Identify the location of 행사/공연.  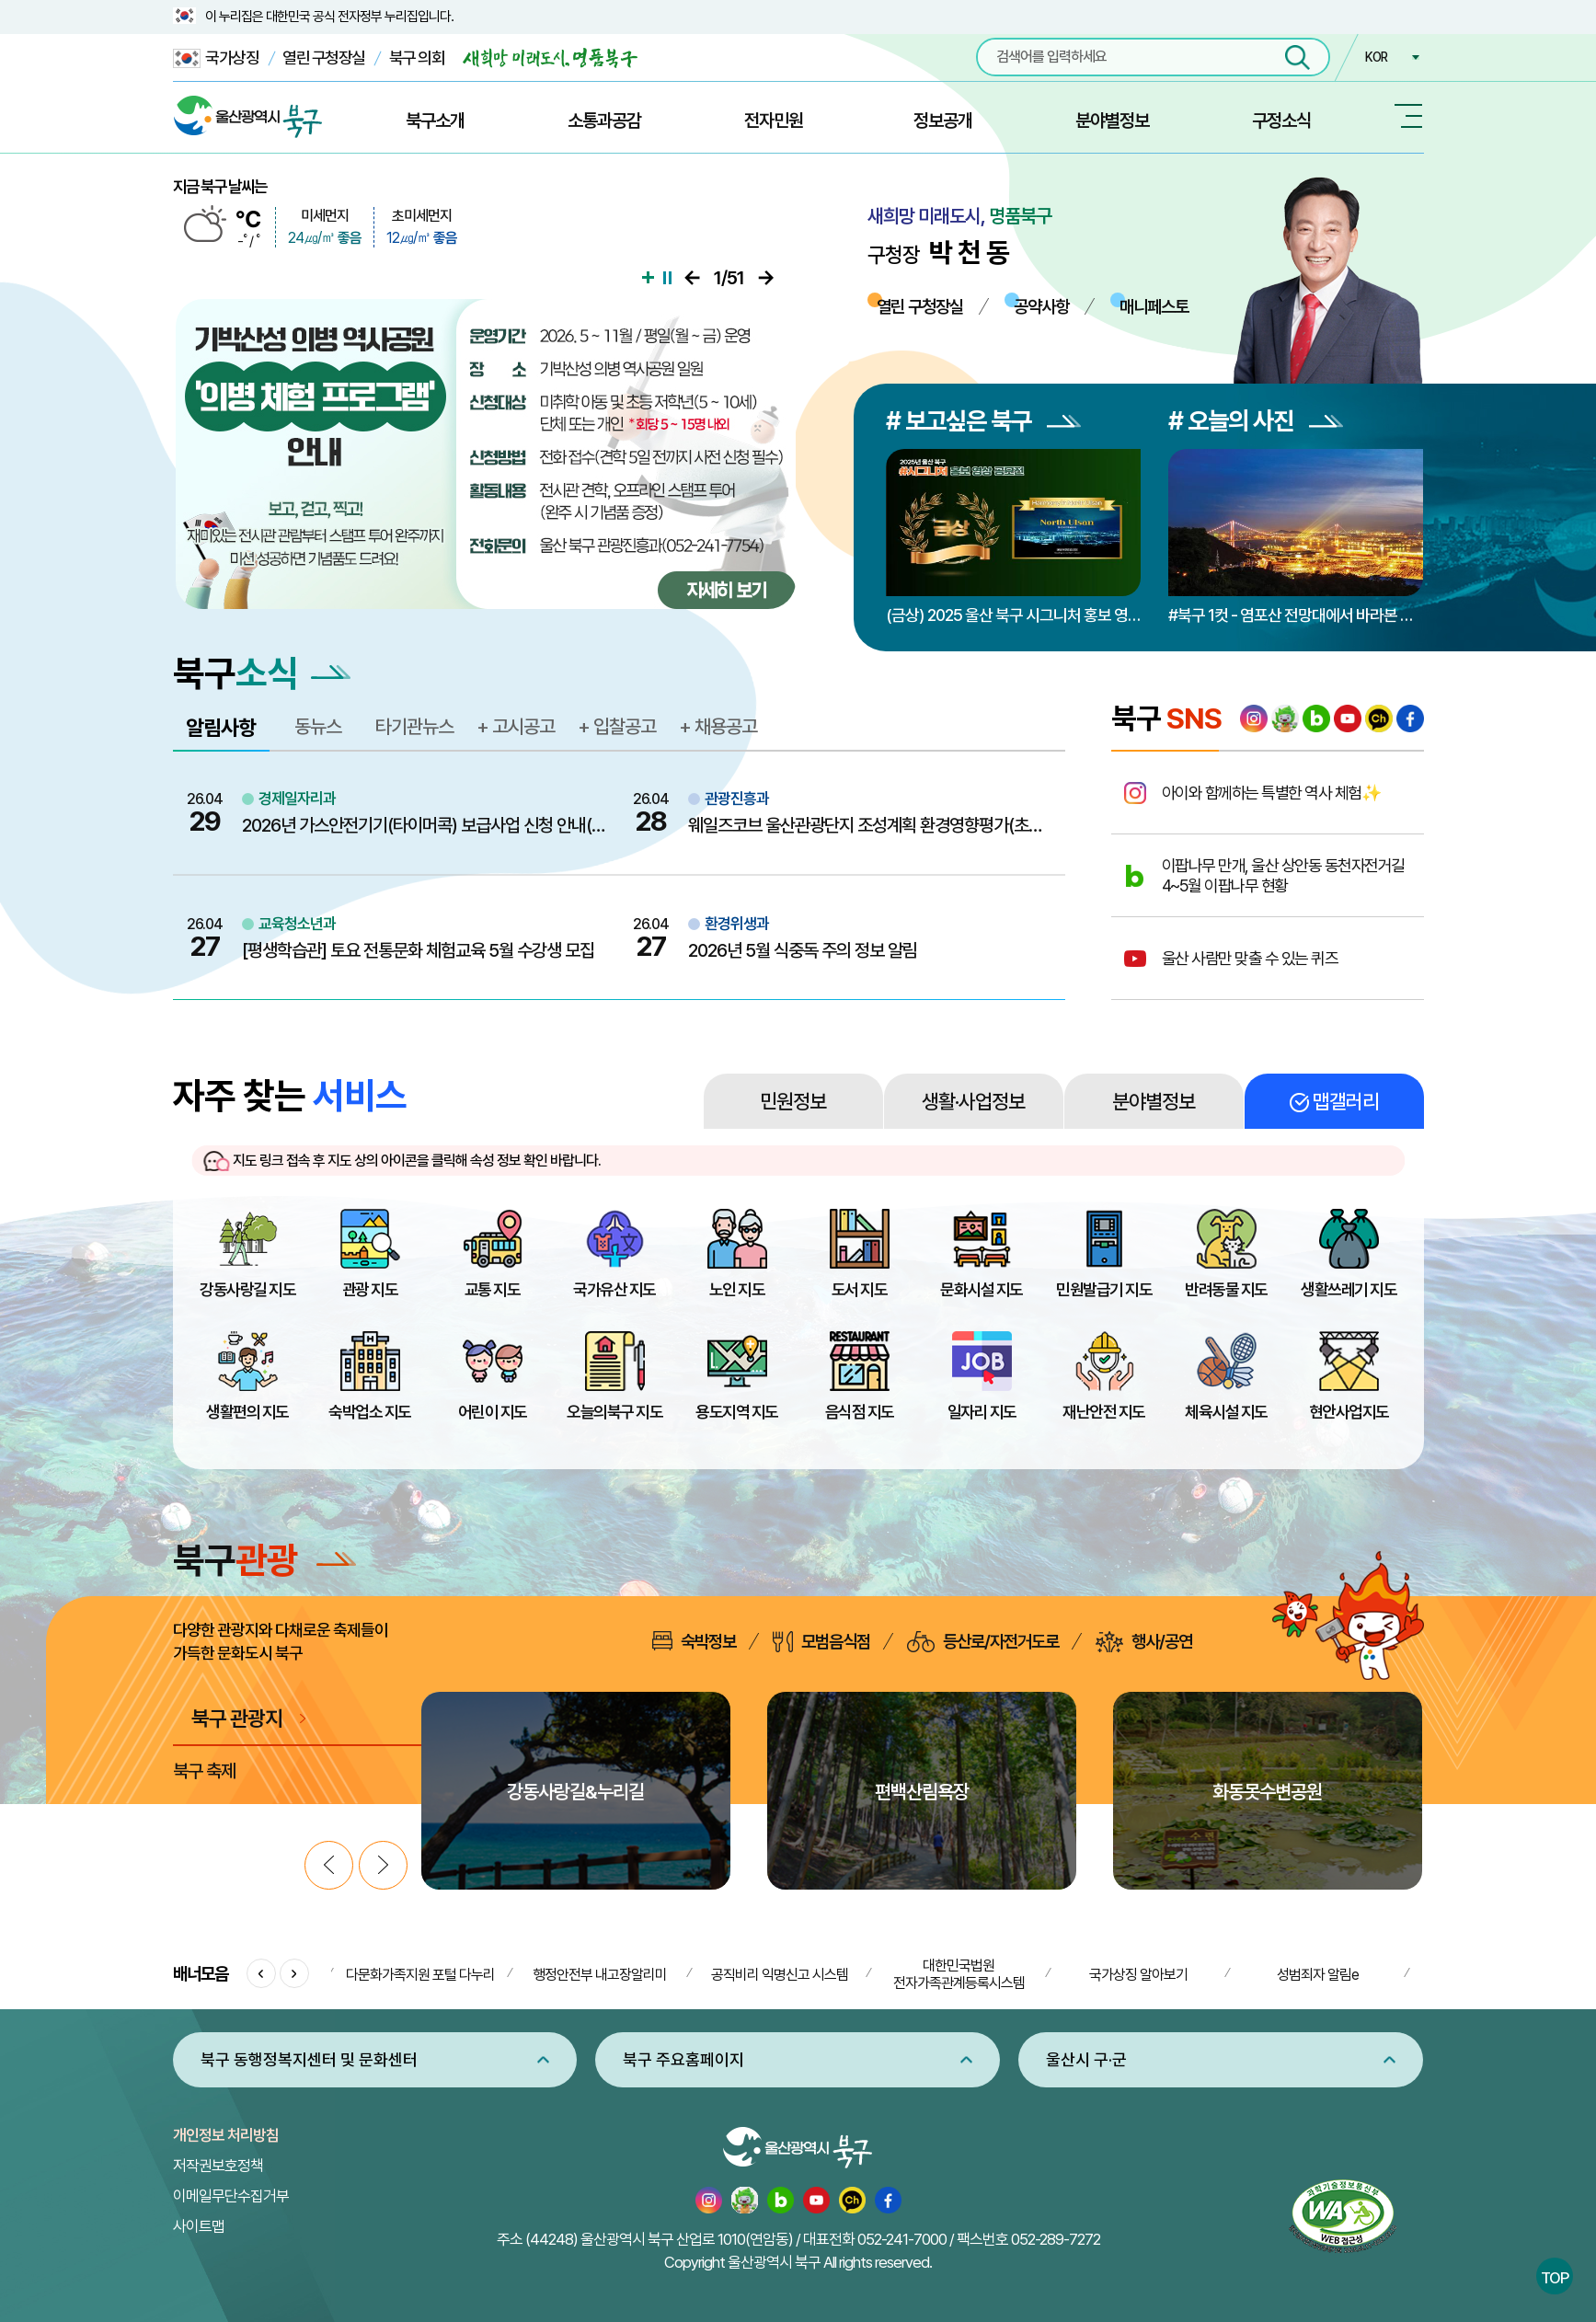
(1144, 1641).